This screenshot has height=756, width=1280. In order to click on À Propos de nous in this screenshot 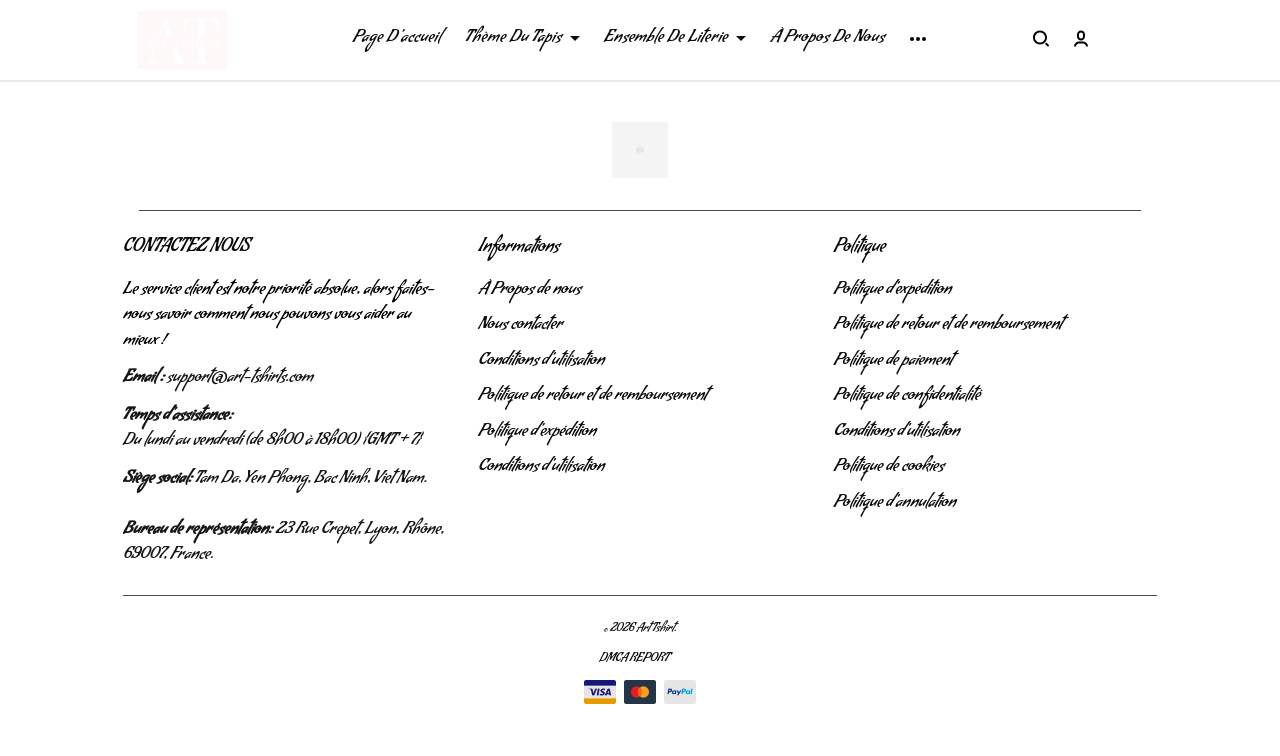, I will do `click(529, 291)`.